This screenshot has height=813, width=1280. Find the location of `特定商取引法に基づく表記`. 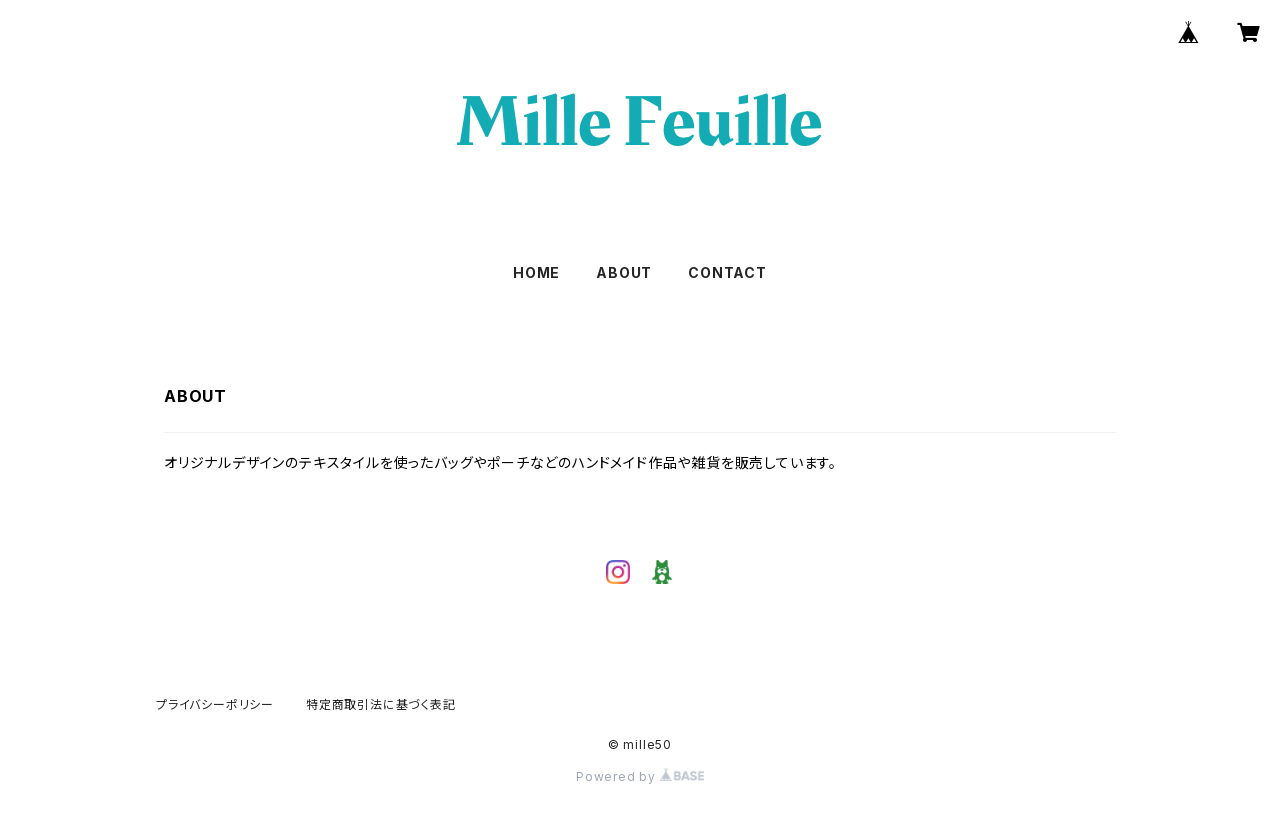

特定商取引法に基づく表記 is located at coordinates (381, 704).